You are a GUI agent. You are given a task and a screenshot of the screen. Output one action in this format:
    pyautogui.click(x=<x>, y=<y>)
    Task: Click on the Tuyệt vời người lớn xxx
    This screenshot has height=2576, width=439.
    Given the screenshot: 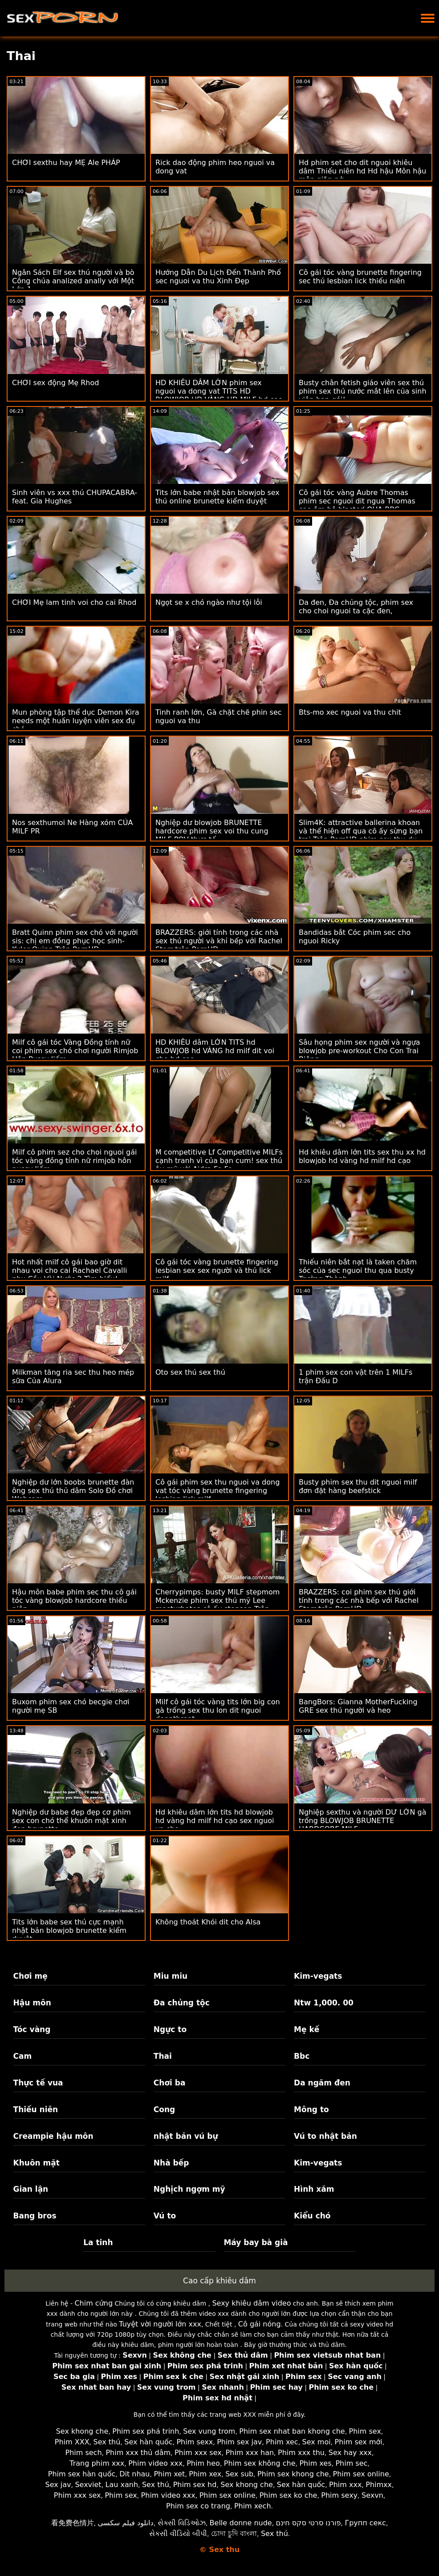 What is the action you would take?
    pyautogui.click(x=160, y=2324)
    